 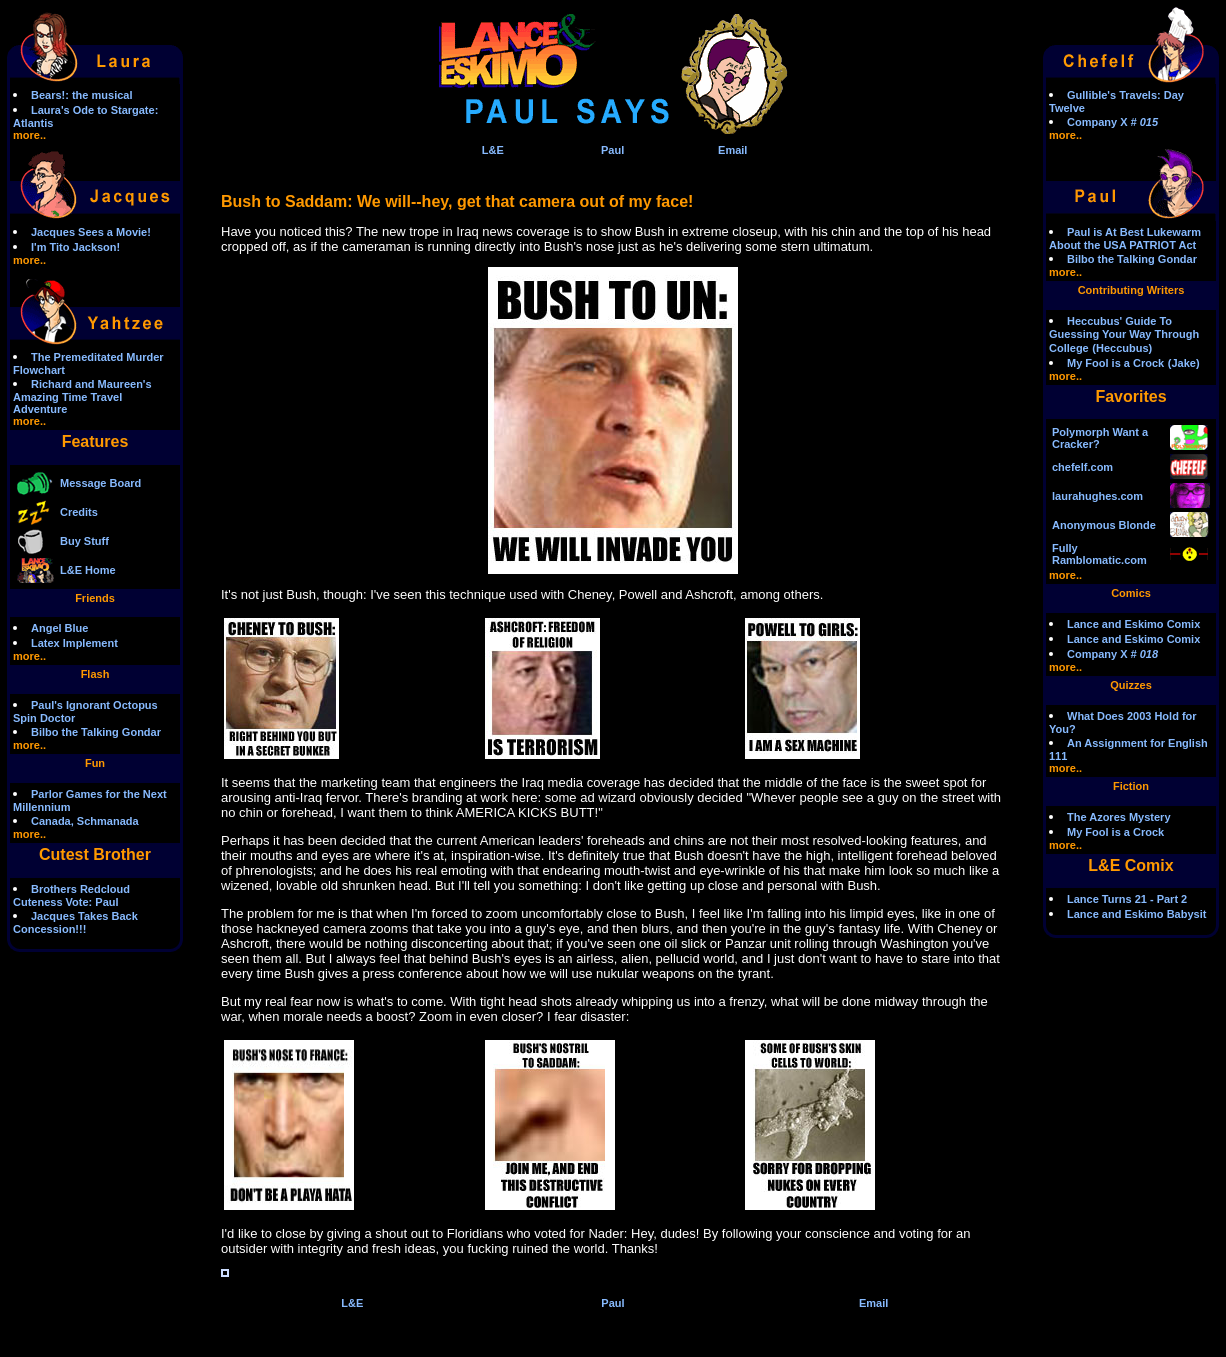 What do you see at coordinates (95, 674) in the screenshot?
I see `Flash` at bounding box center [95, 674].